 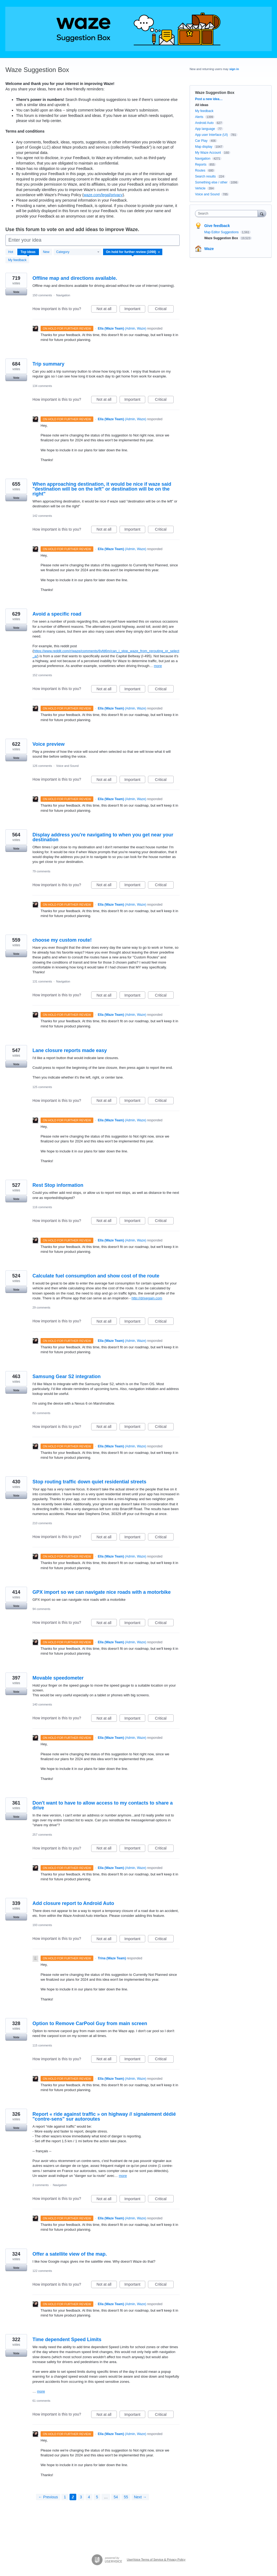 What do you see at coordinates (156, 2559) in the screenshot?
I see `UserVoice Terms of Service & Privacy Policy` at bounding box center [156, 2559].